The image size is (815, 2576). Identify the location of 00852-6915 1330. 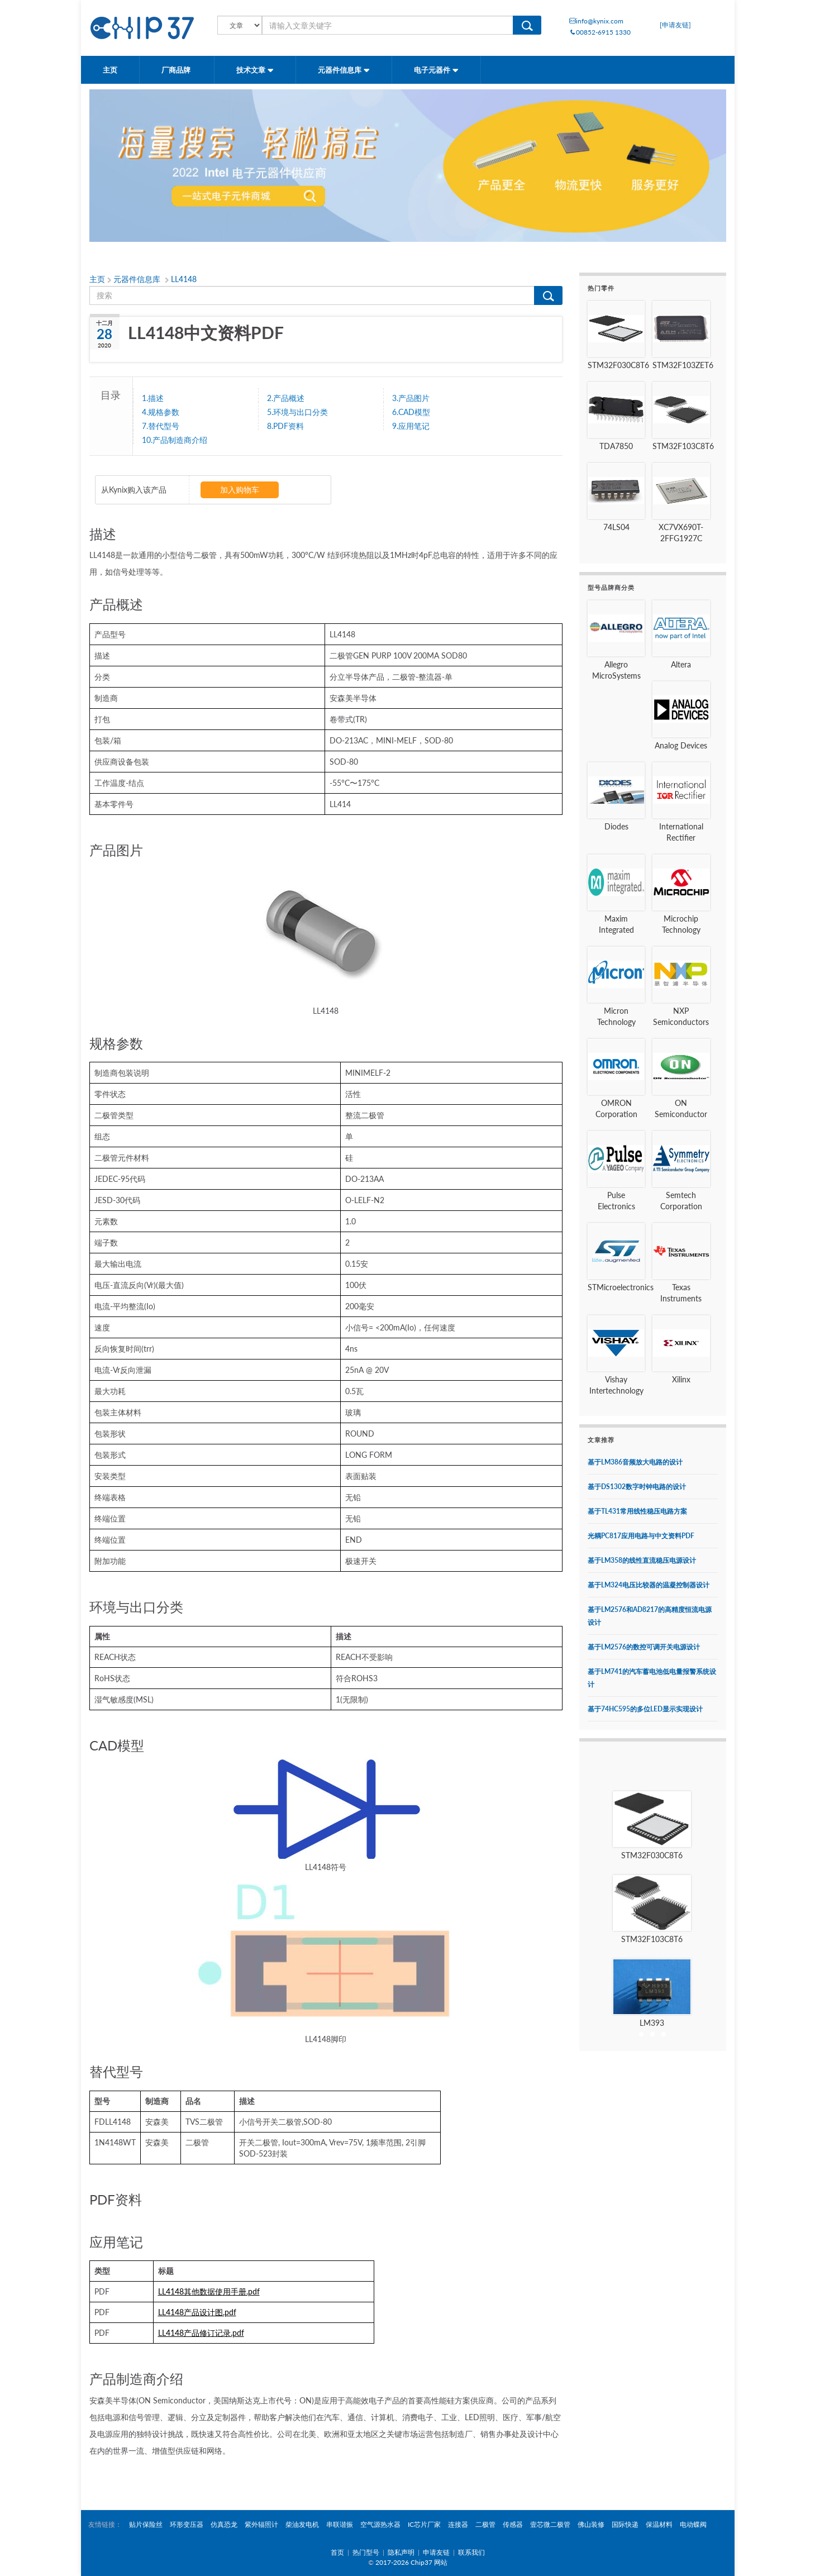
(600, 32).